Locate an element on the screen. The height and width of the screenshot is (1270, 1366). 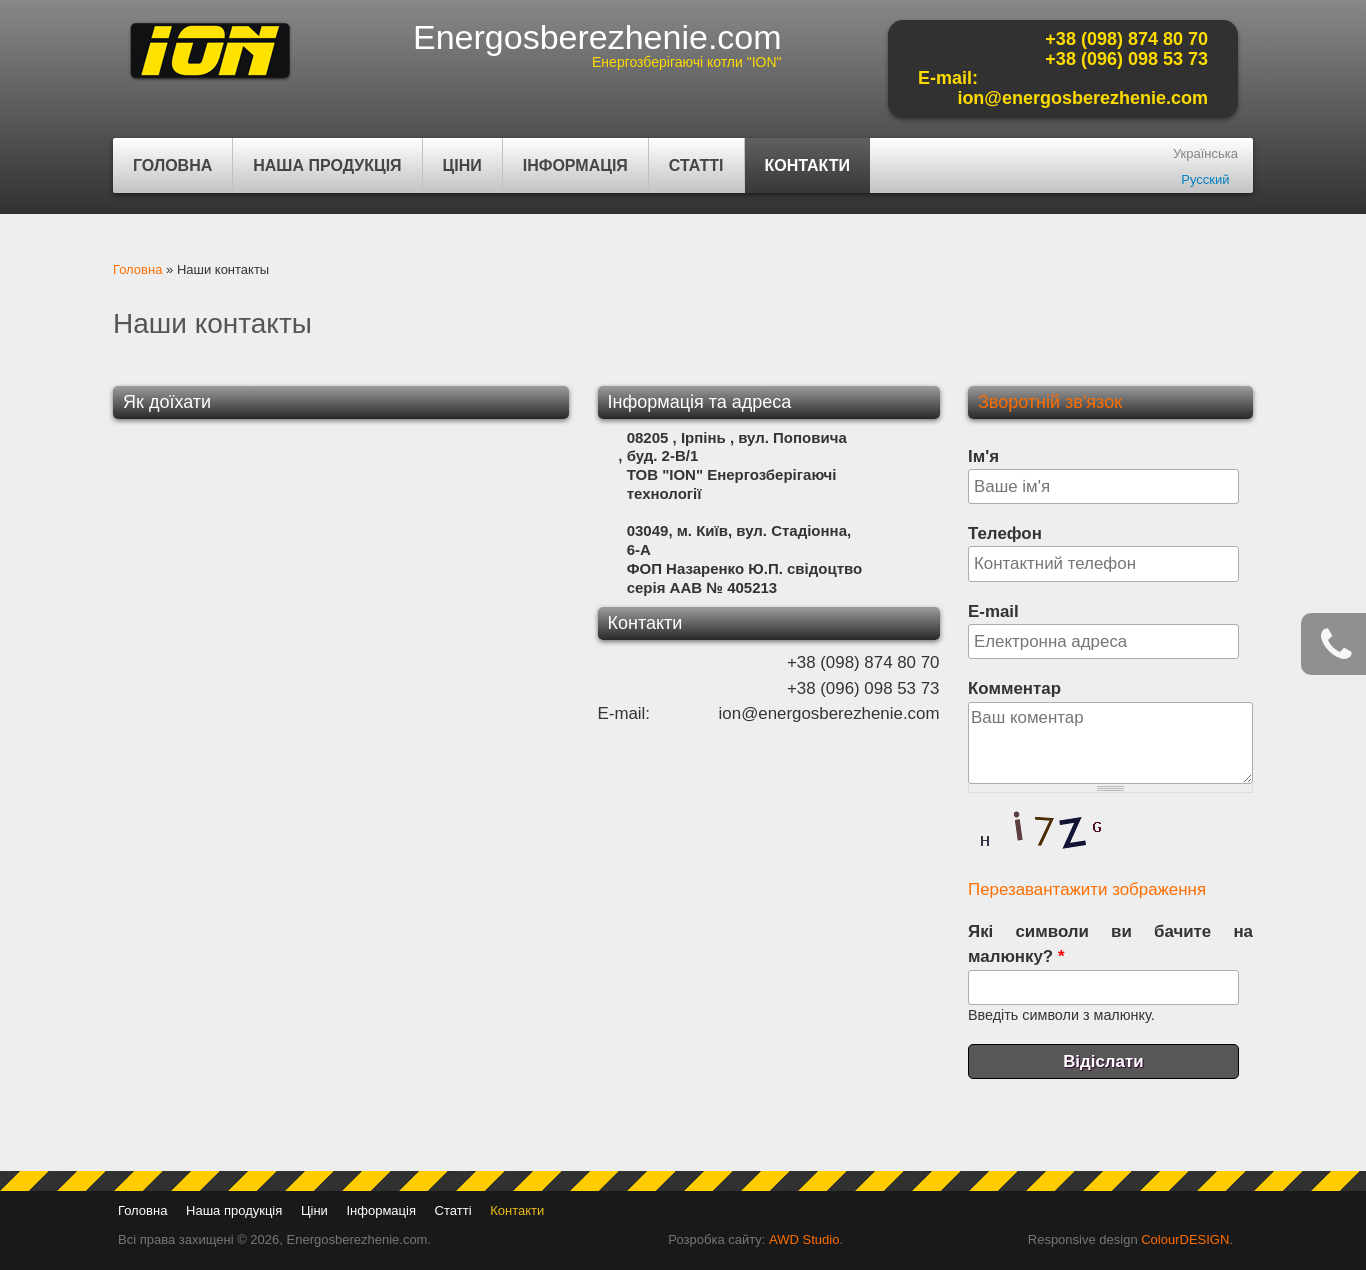
Комментар is located at coordinates (1014, 688).